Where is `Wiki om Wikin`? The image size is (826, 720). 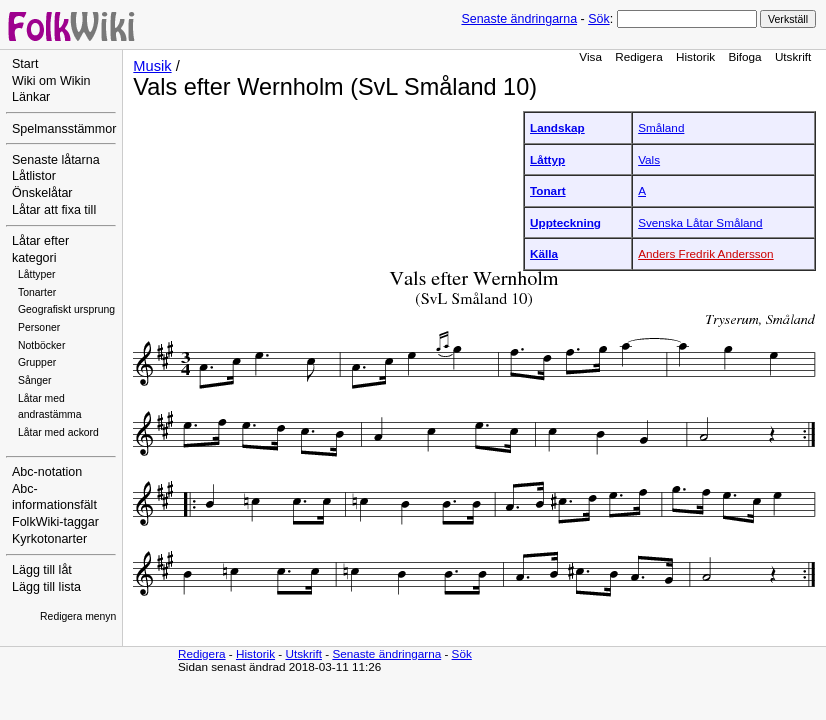 Wiki om Wikin is located at coordinates (51, 81).